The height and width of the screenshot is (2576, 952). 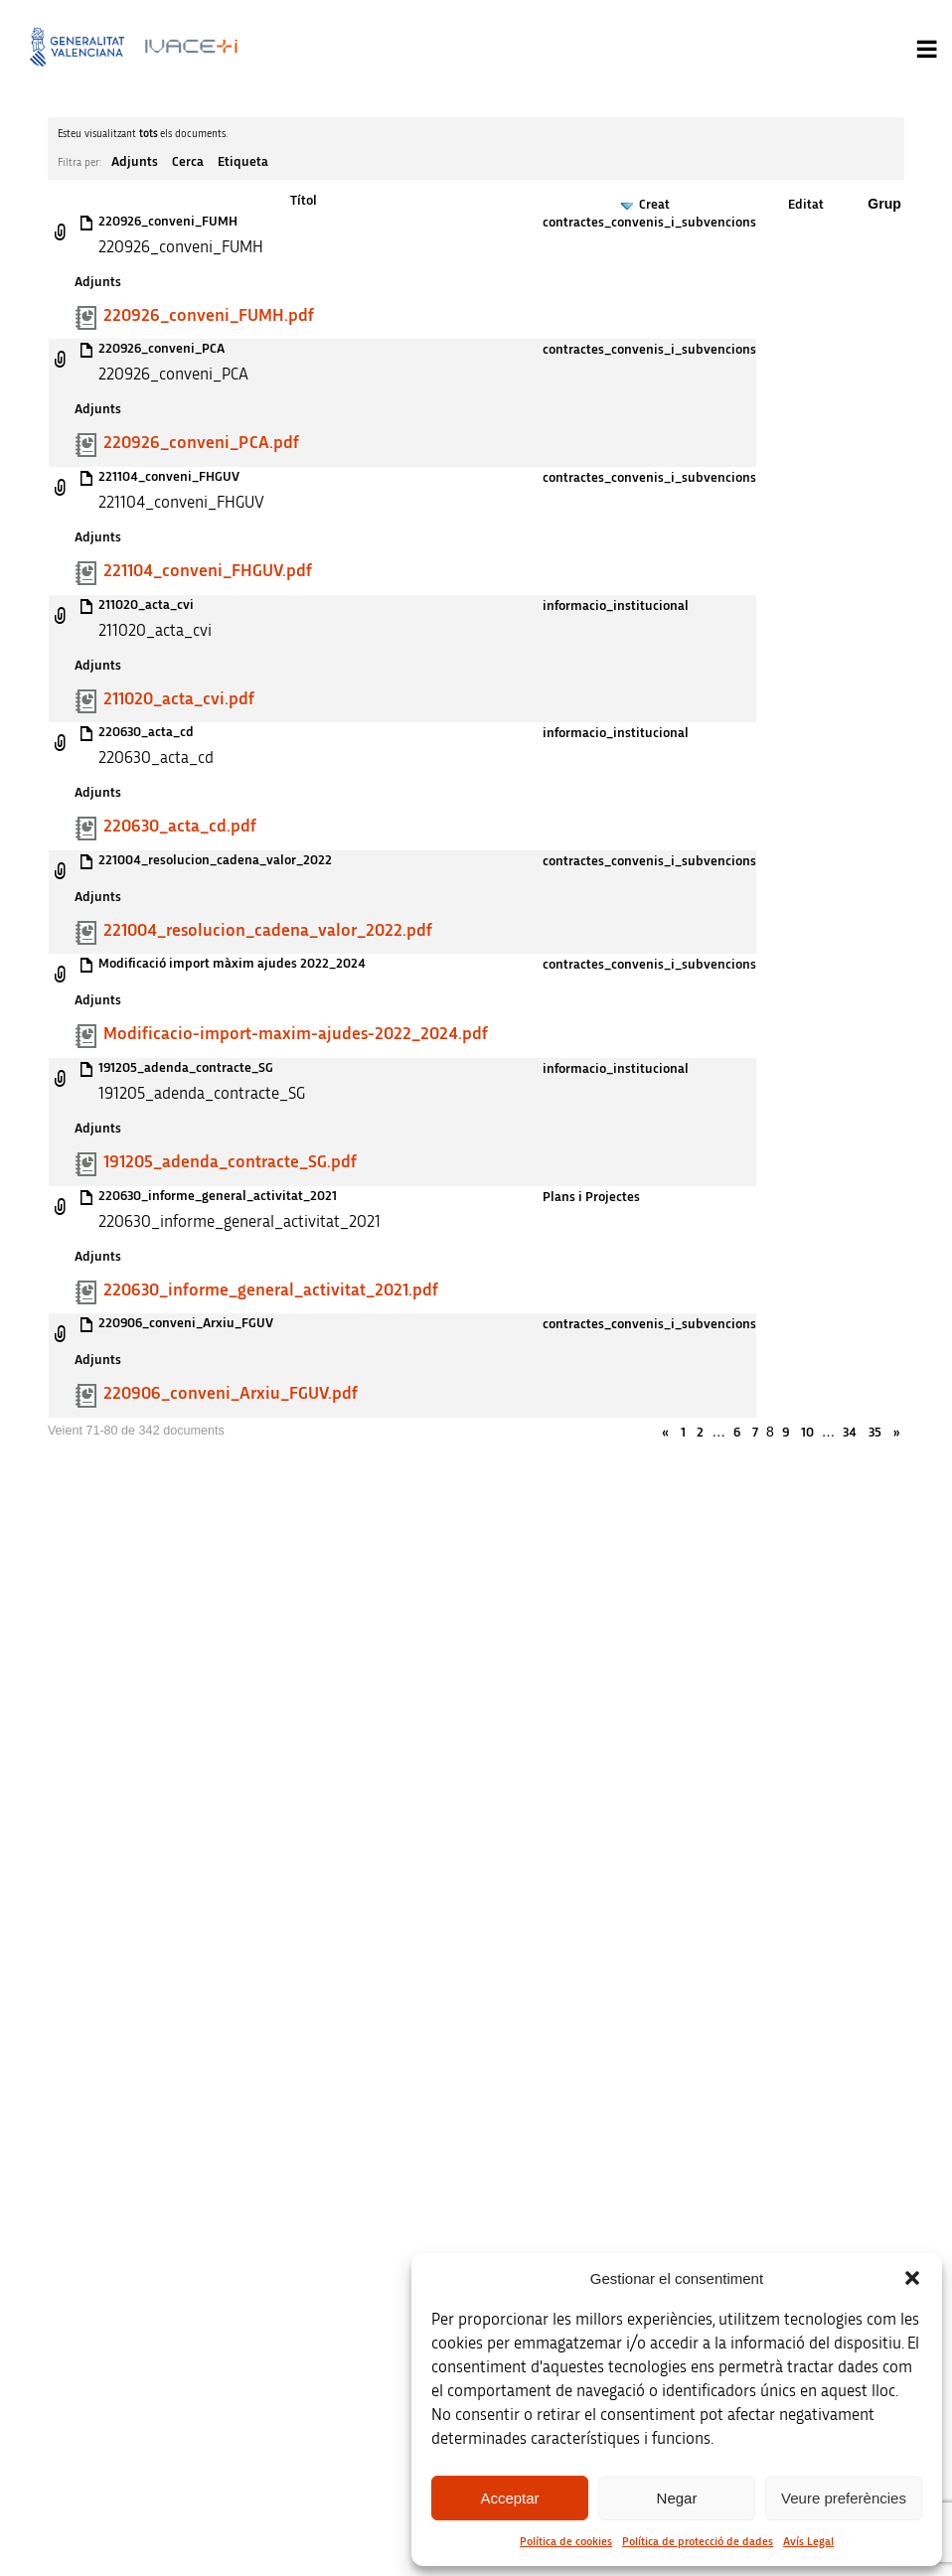 What do you see at coordinates (566, 2541) in the screenshot?
I see `Política de cookies` at bounding box center [566, 2541].